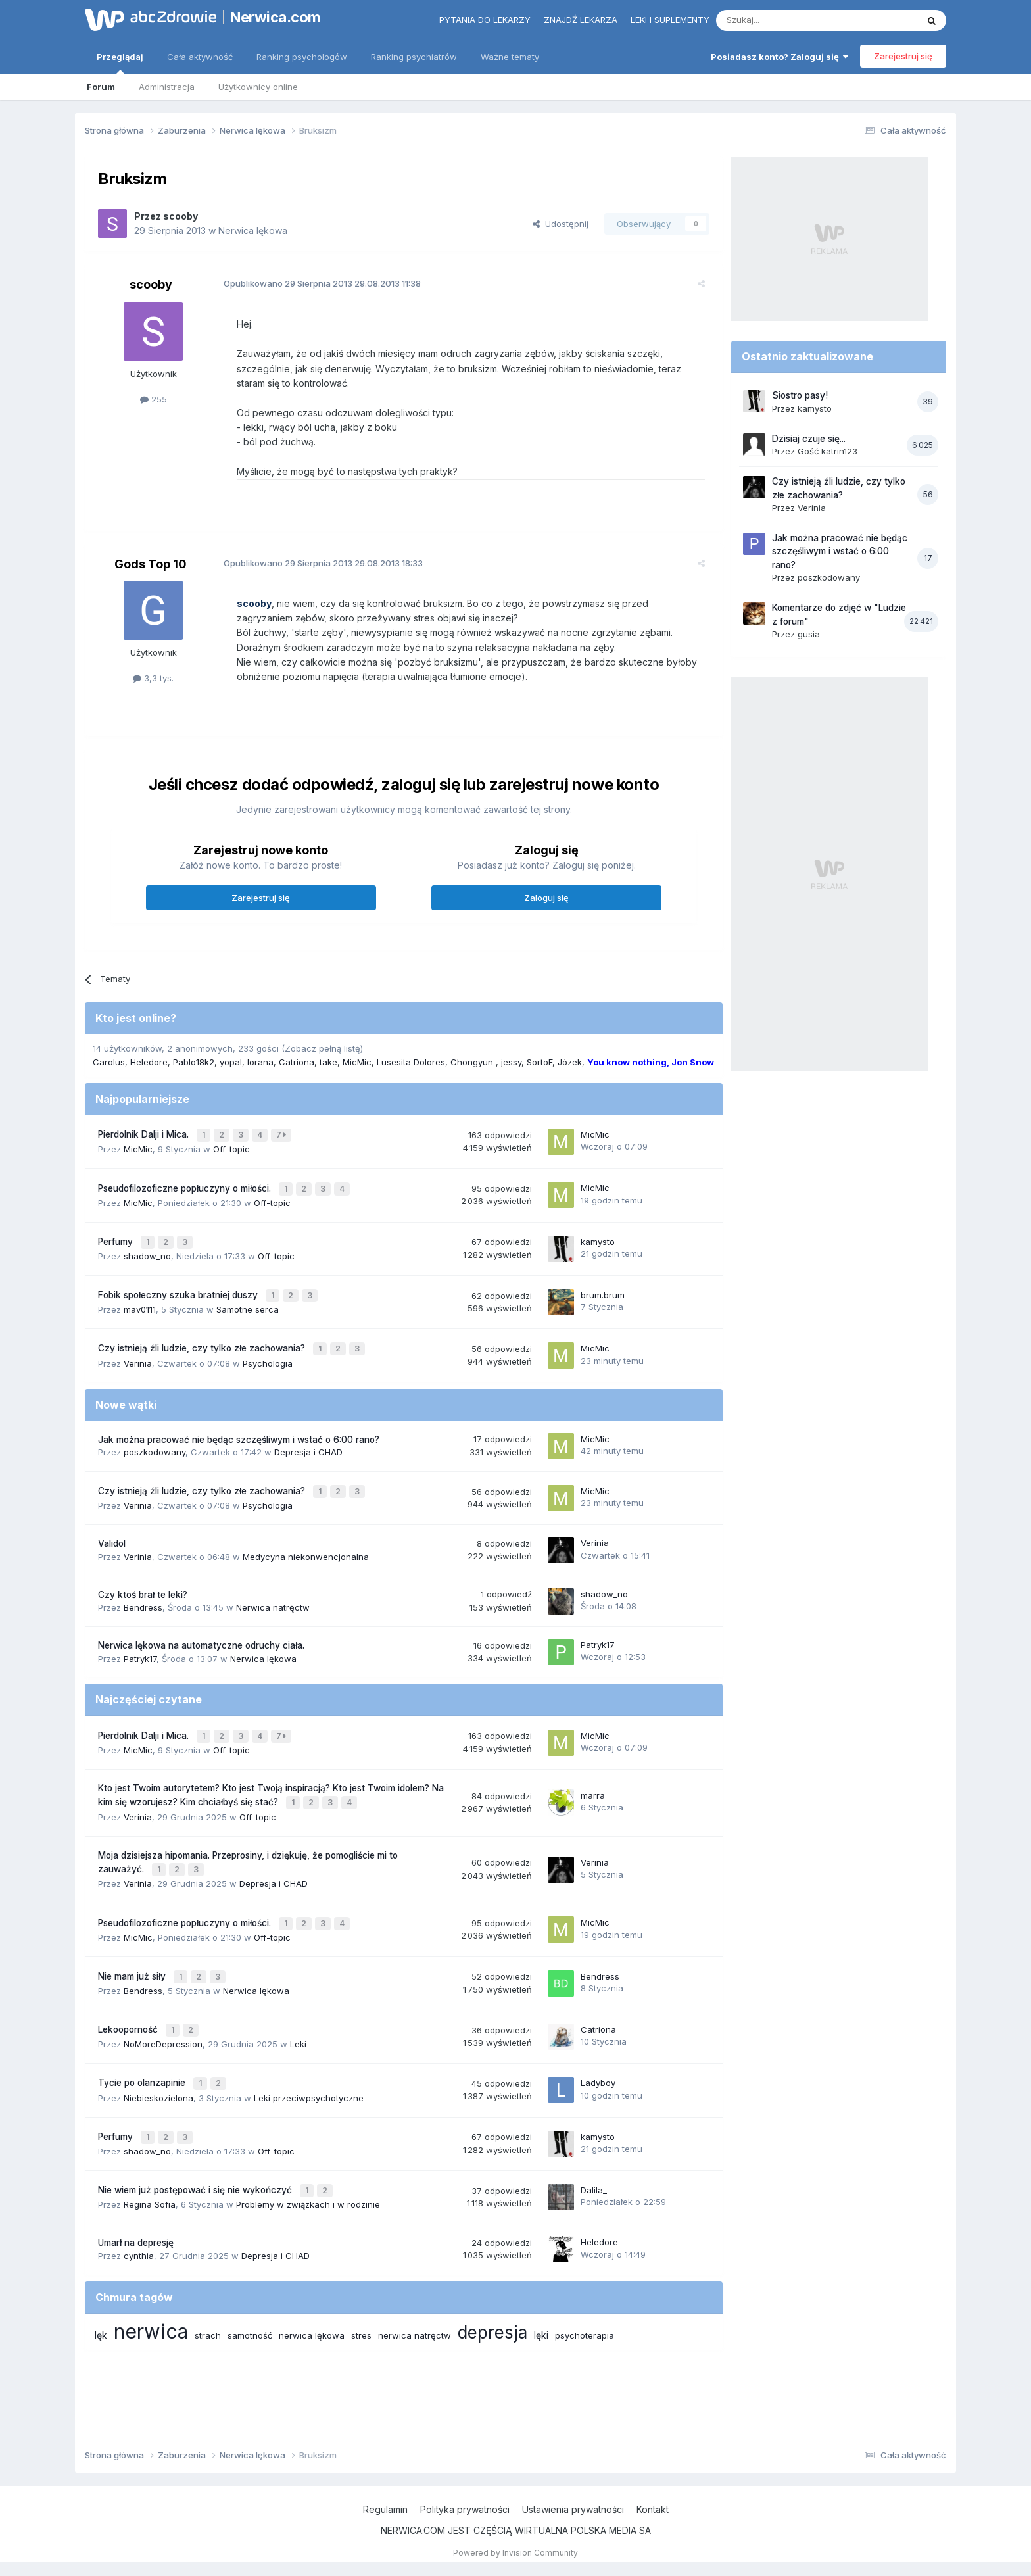 This screenshot has width=1031, height=2576. I want to click on Udostępnij, so click(560, 223).